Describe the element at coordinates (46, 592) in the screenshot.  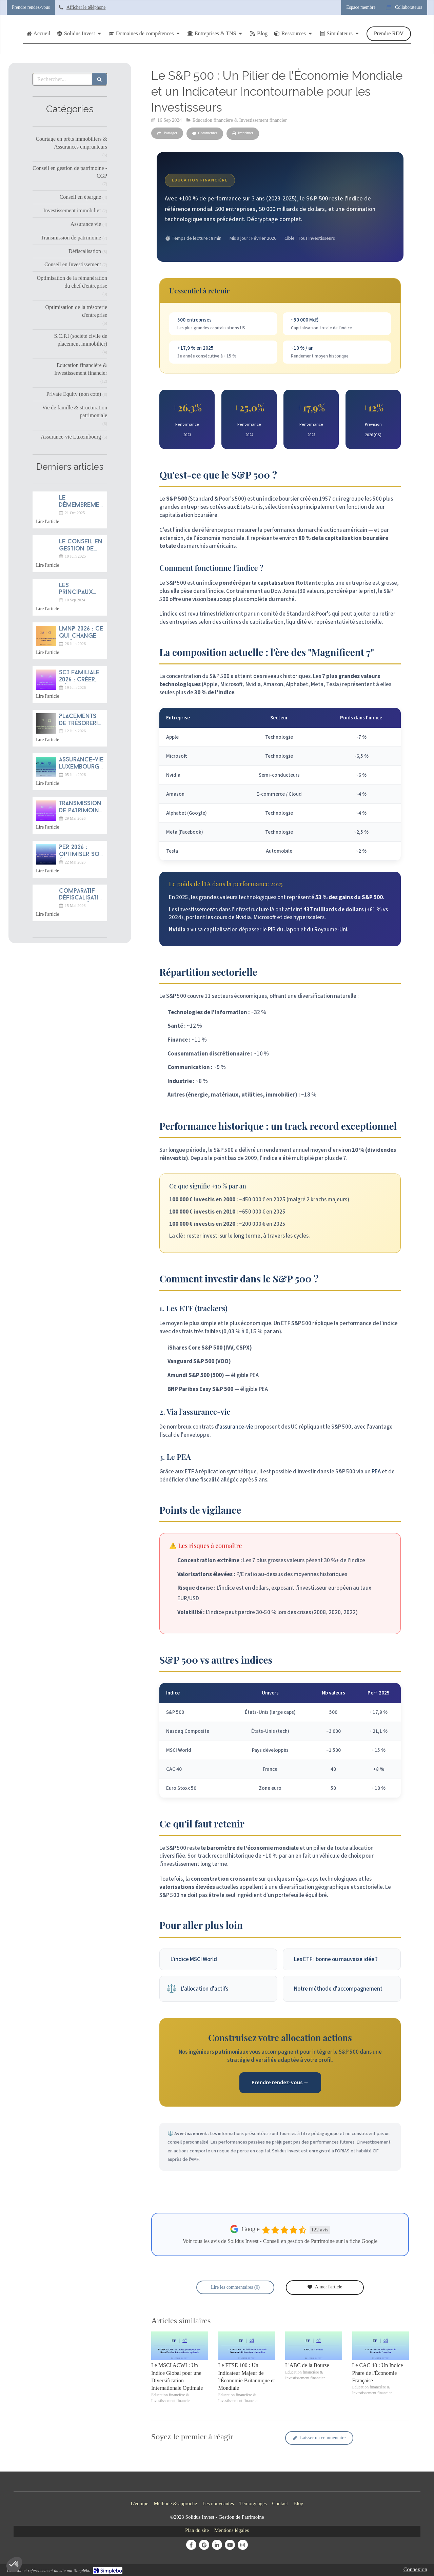
I see `[Les principaux indices boursiers dans le monde-solidus invest strasbourg]` at that location.